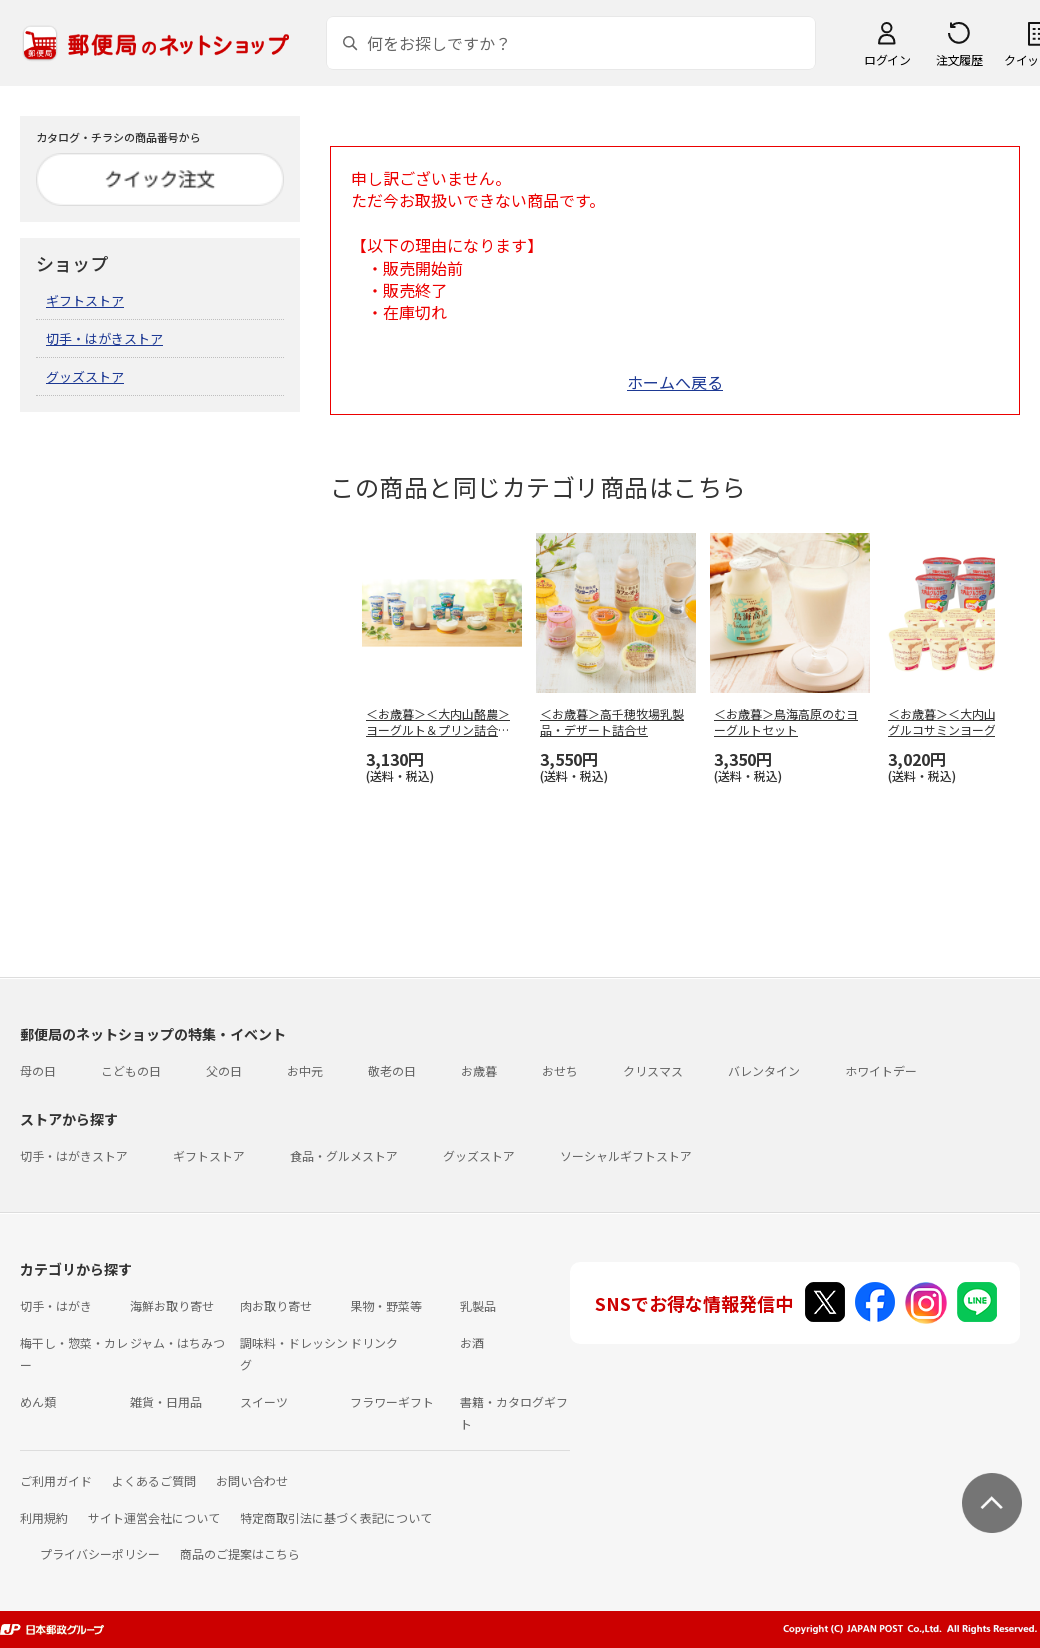 The width and height of the screenshot is (1040, 1648). I want to click on 肉お取り寄せ, so click(276, 1305).